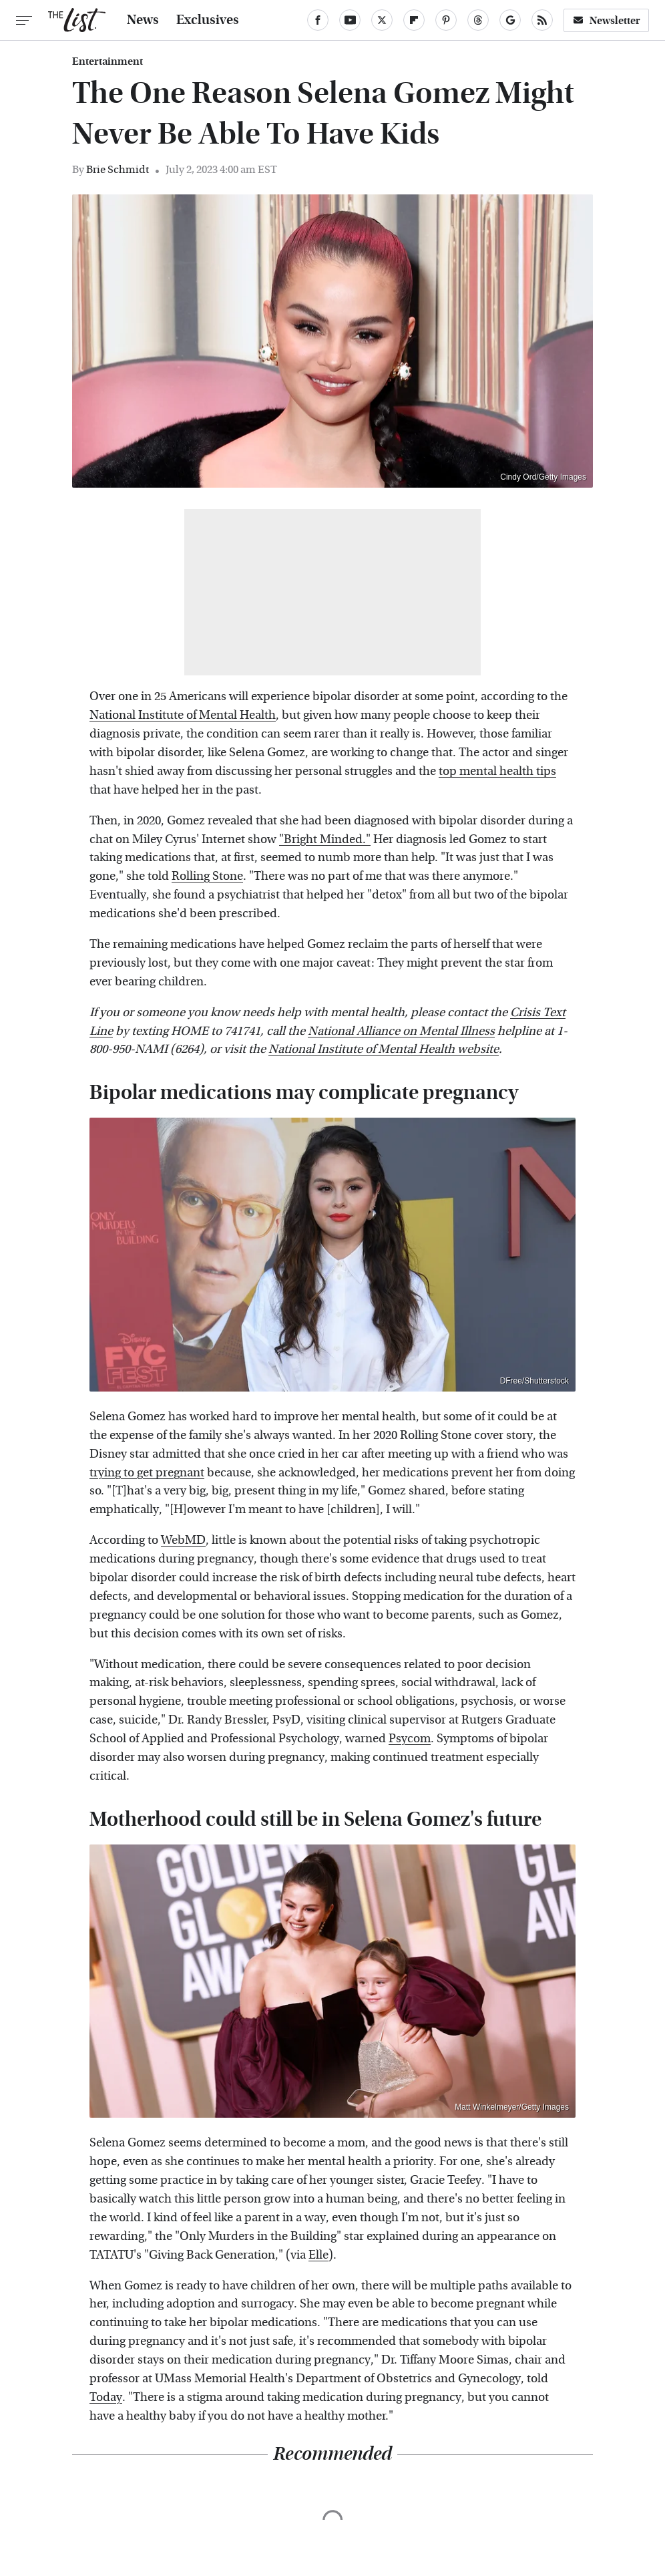 The height and width of the screenshot is (2576, 665). What do you see at coordinates (446, 20) in the screenshot?
I see `[Pinterest]` at bounding box center [446, 20].